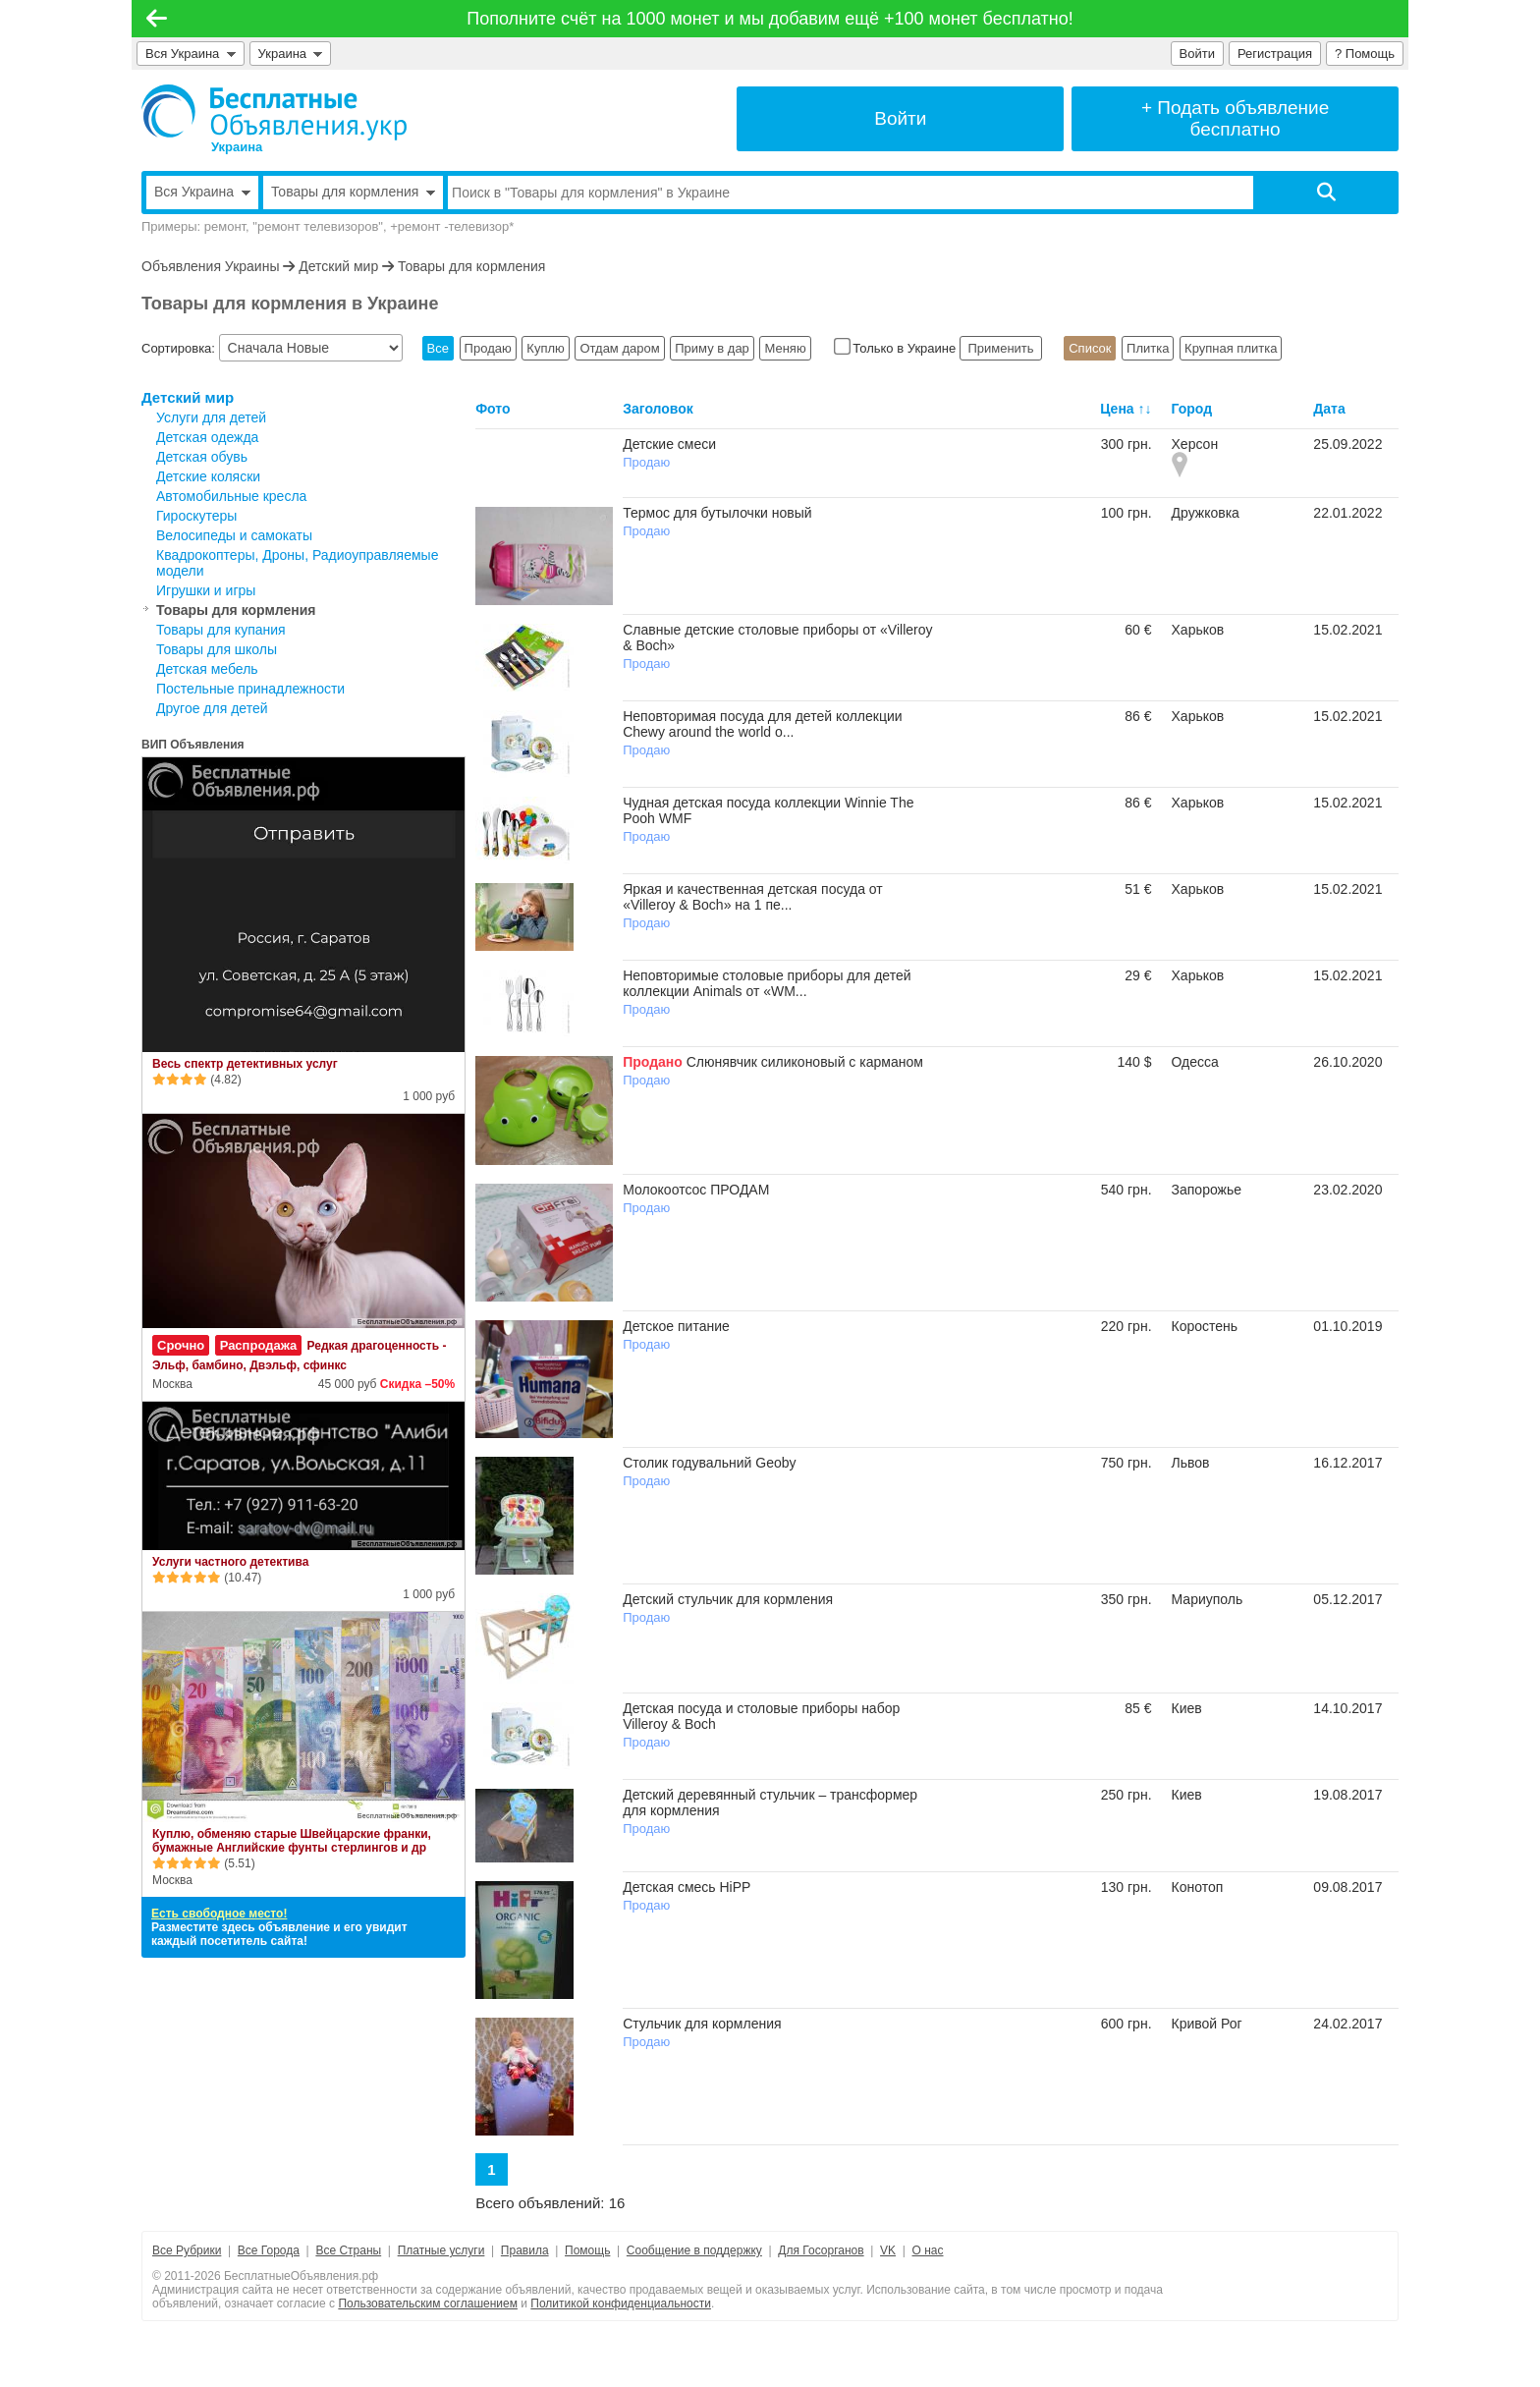 The image size is (1540, 2387). What do you see at coordinates (753, 897) in the screenshot?
I see `Яркая и качественная детская посуда от «Villeroy & Boch» на 1 пе...` at bounding box center [753, 897].